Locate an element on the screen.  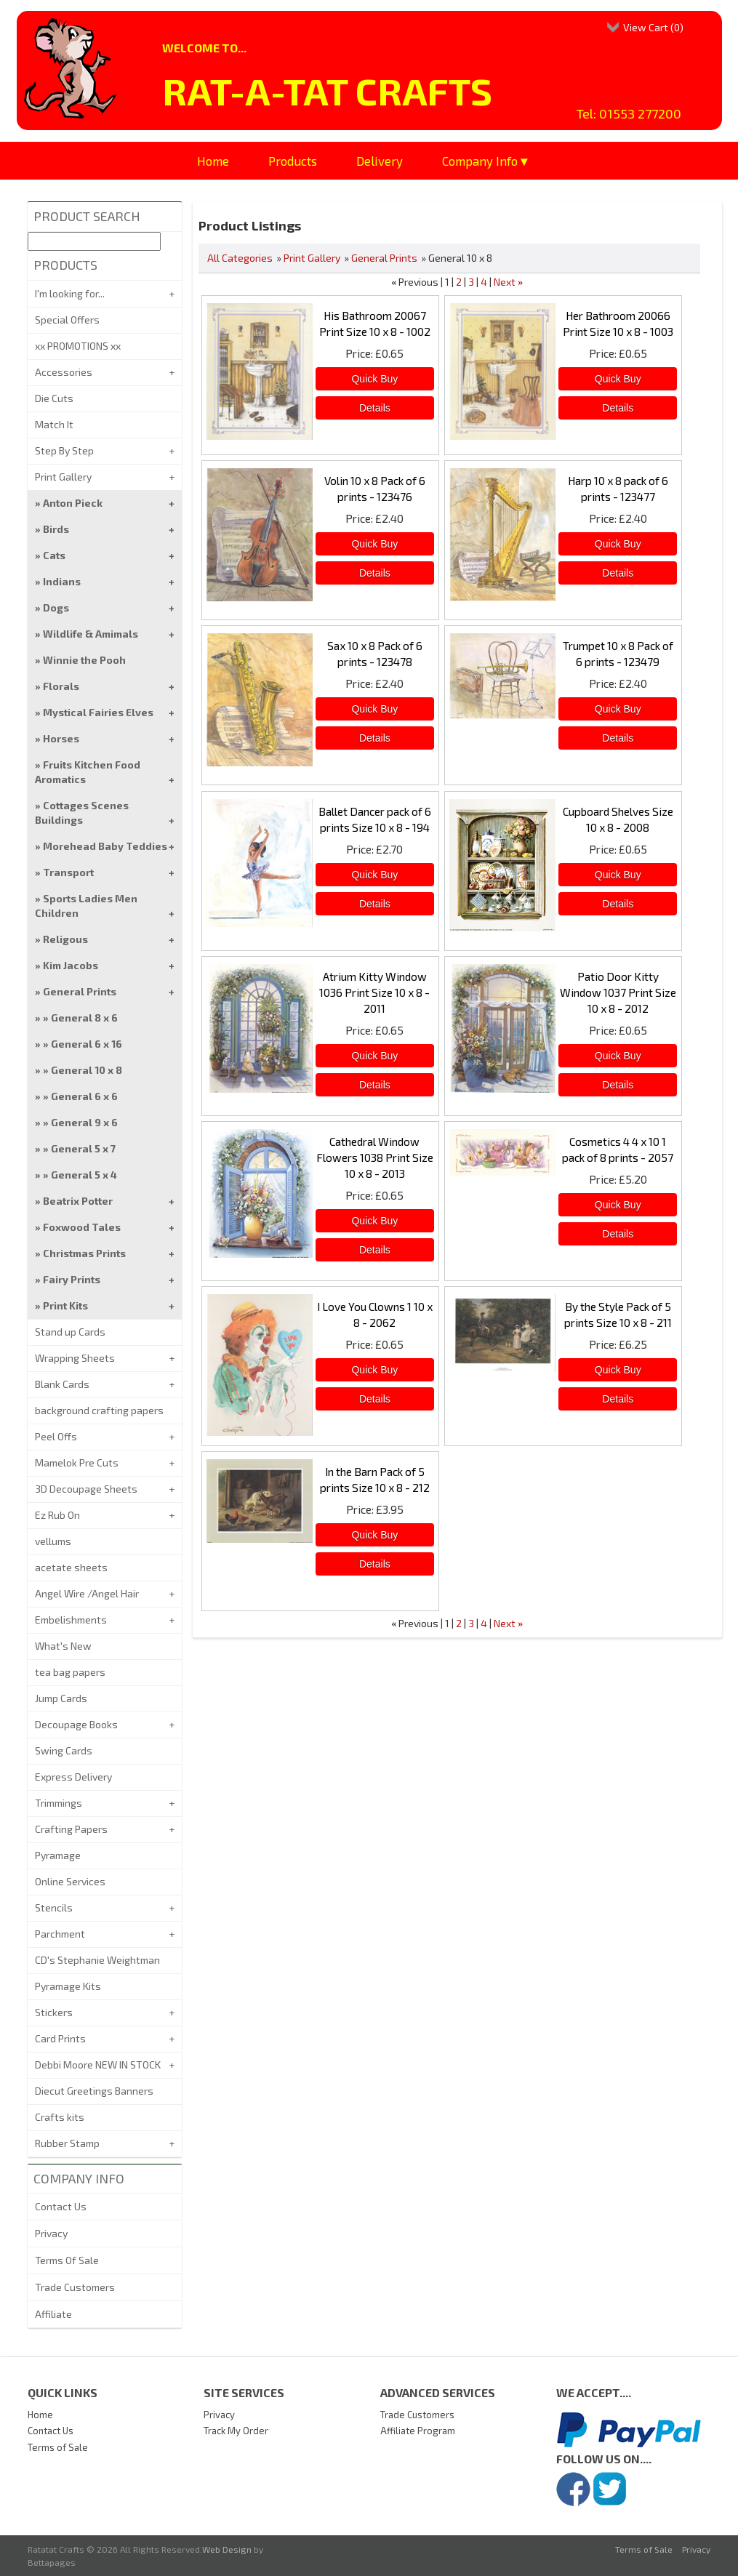
Home is located at coordinates (213, 160).